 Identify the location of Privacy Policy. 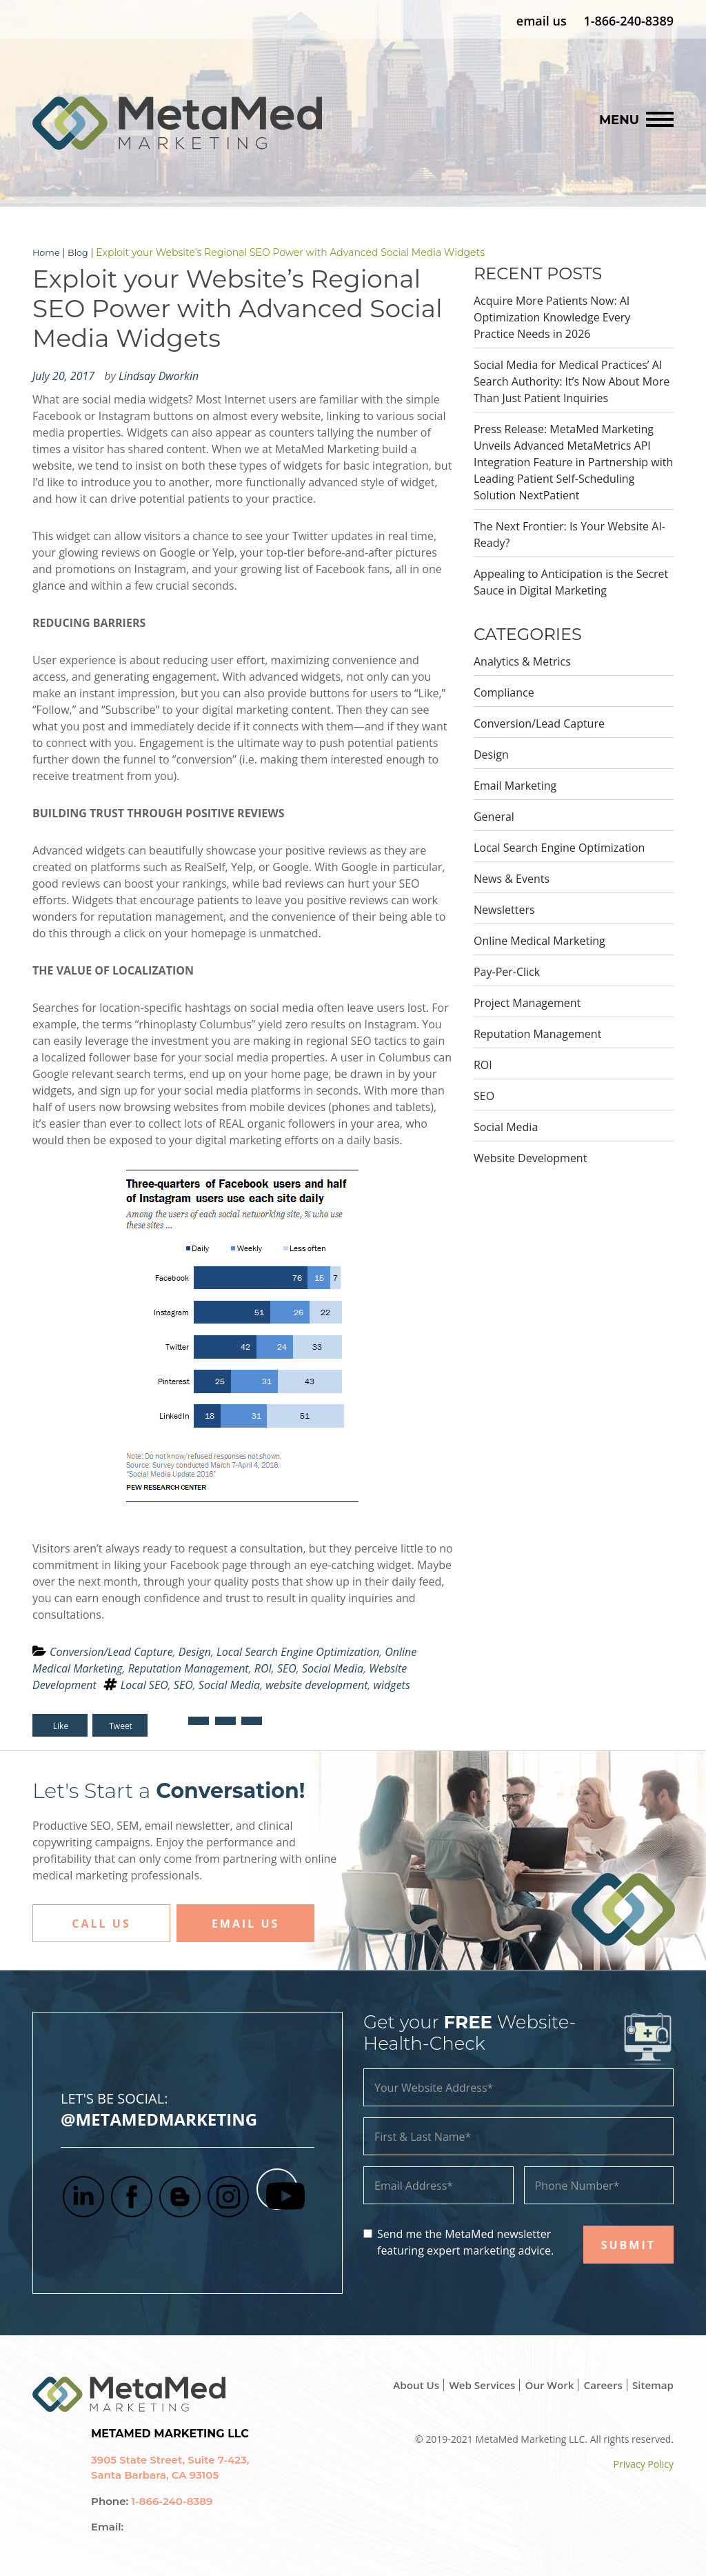
(644, 2463).